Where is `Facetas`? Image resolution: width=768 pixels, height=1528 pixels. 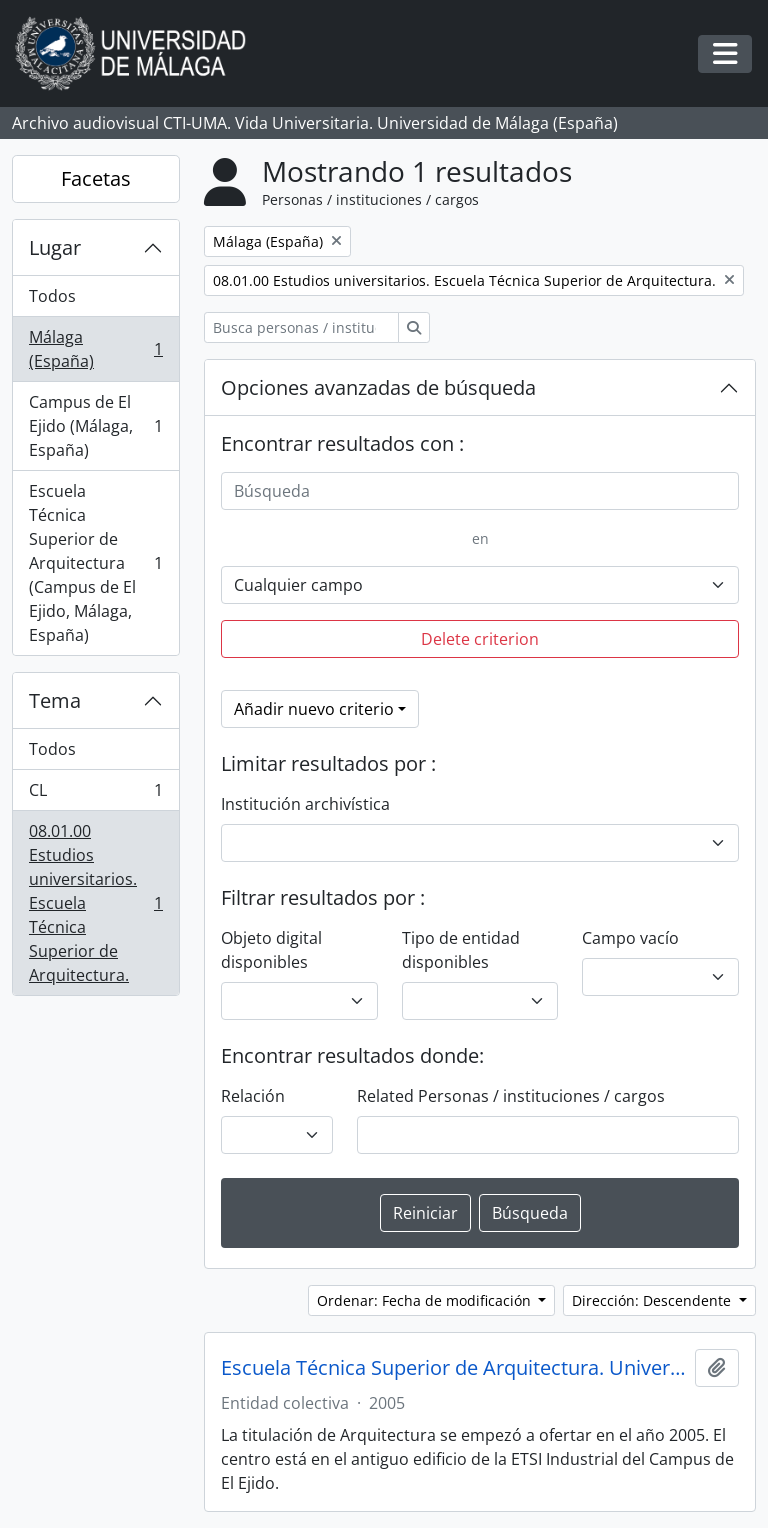 Facetas is located at coordinates (96, 178).